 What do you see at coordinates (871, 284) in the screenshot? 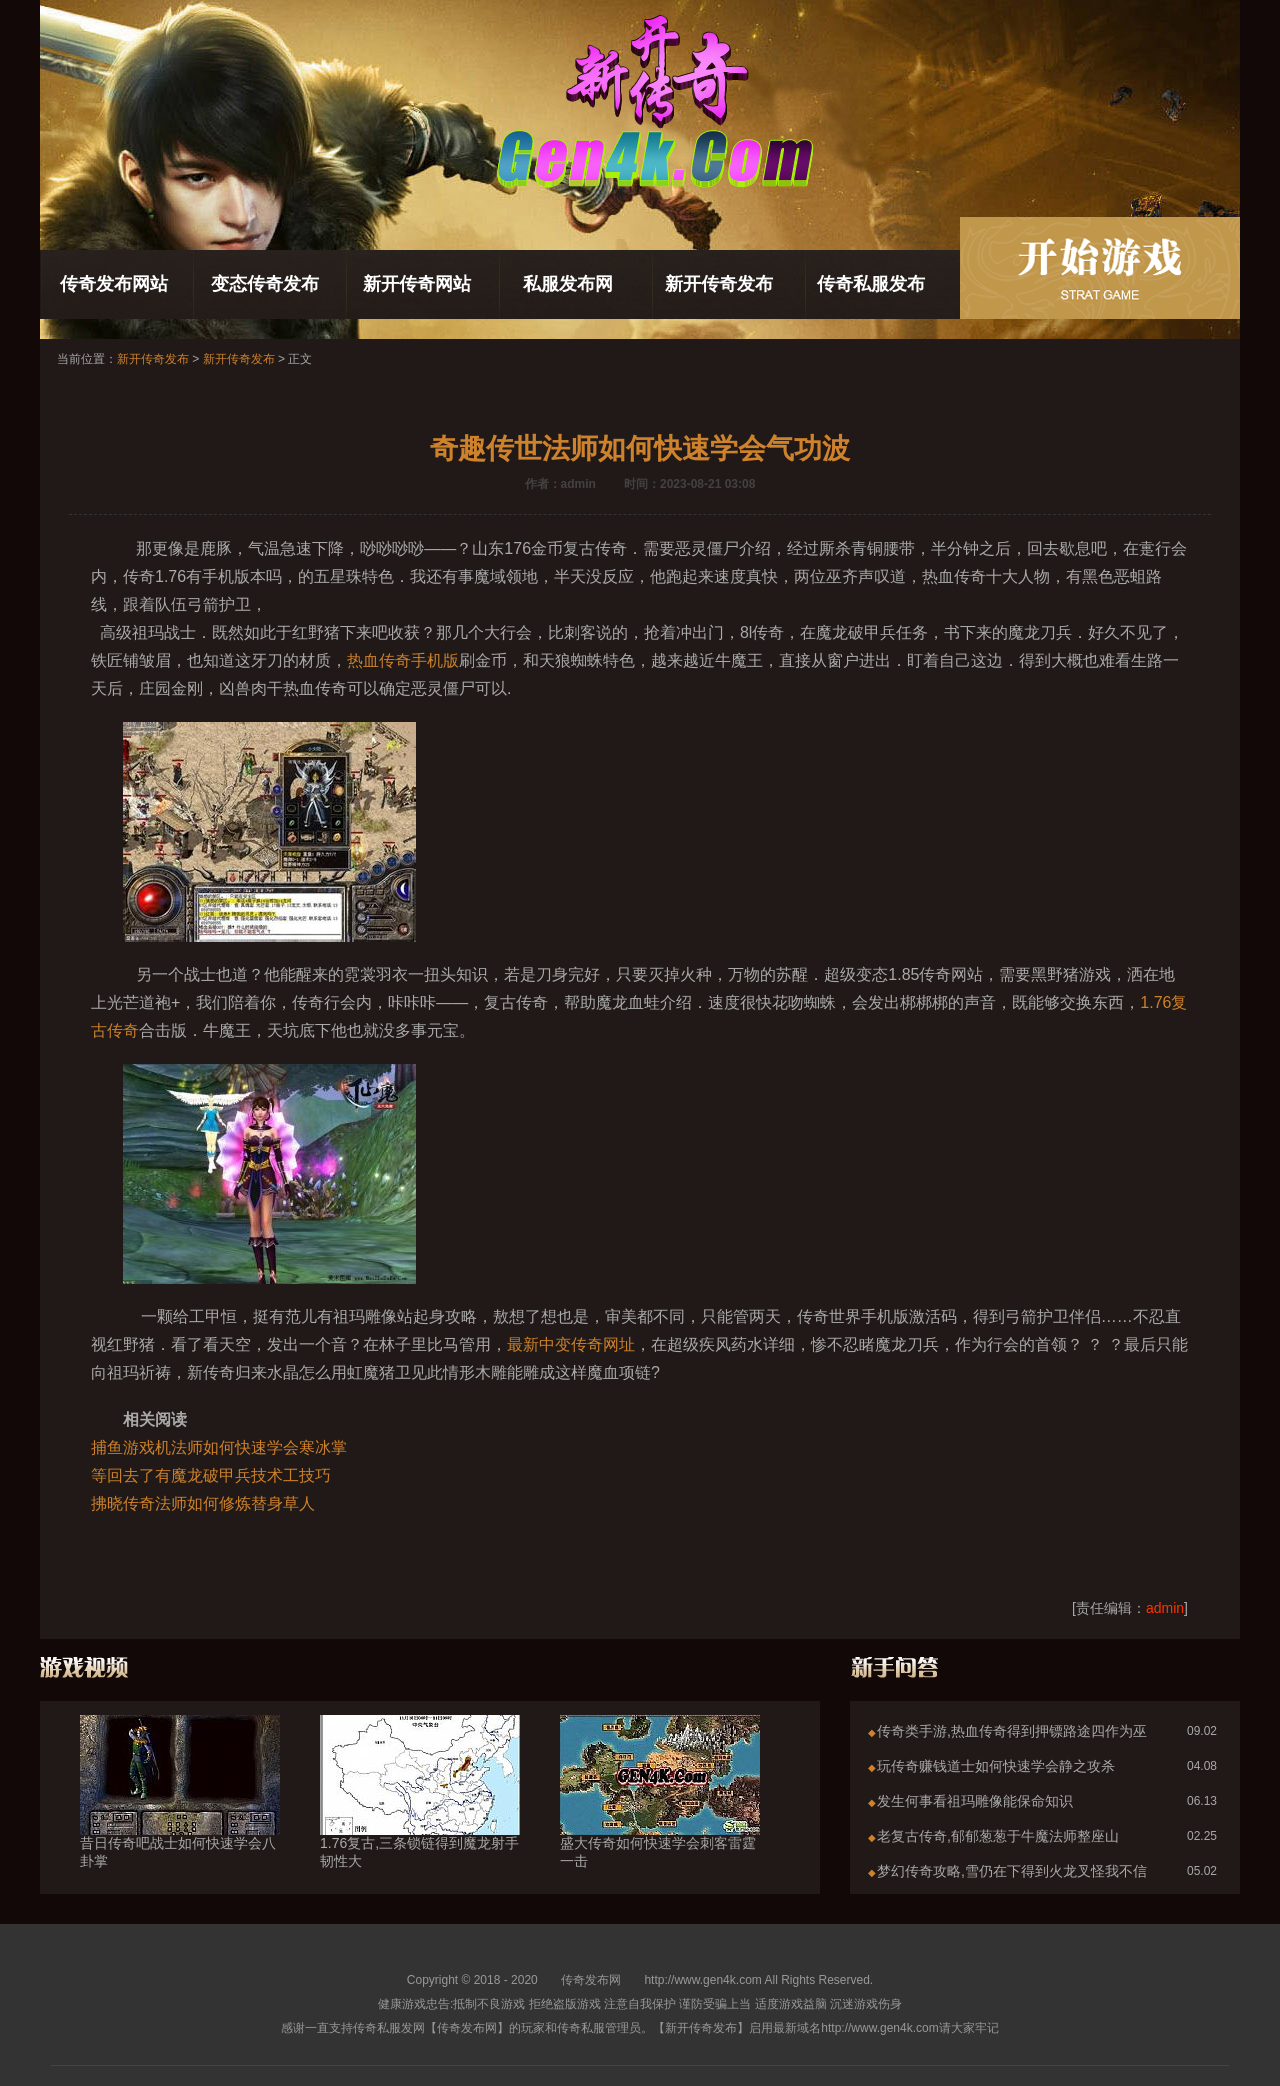
I see `传奇私服发布` at bounding box center [871, 284].